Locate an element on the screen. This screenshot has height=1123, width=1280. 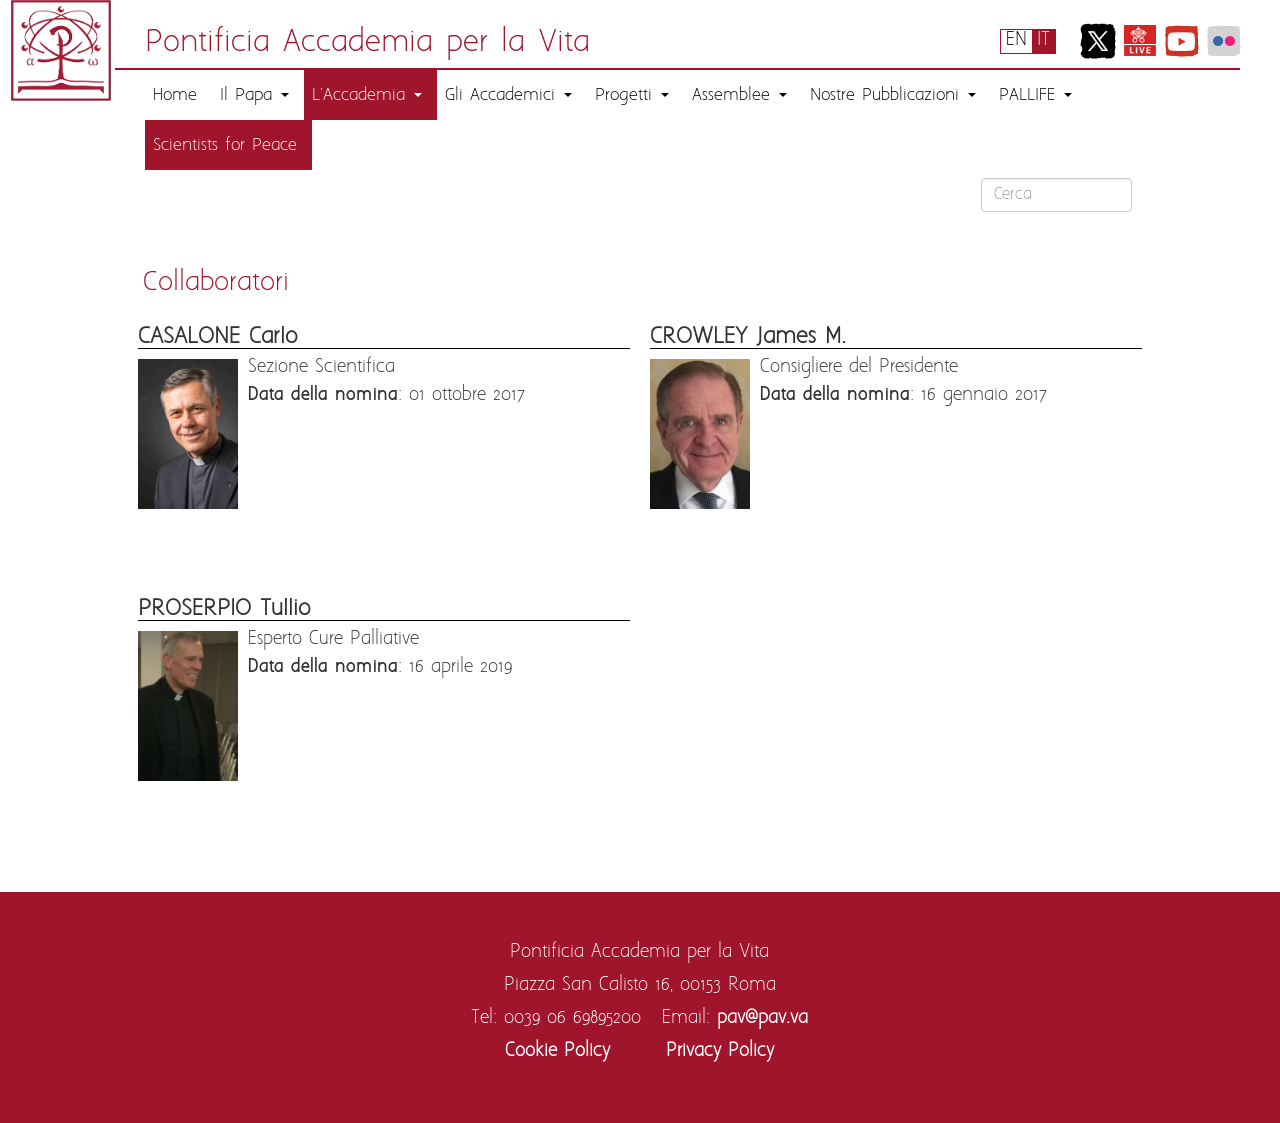
Cookie Policy is located at coordinates (557, 1051).